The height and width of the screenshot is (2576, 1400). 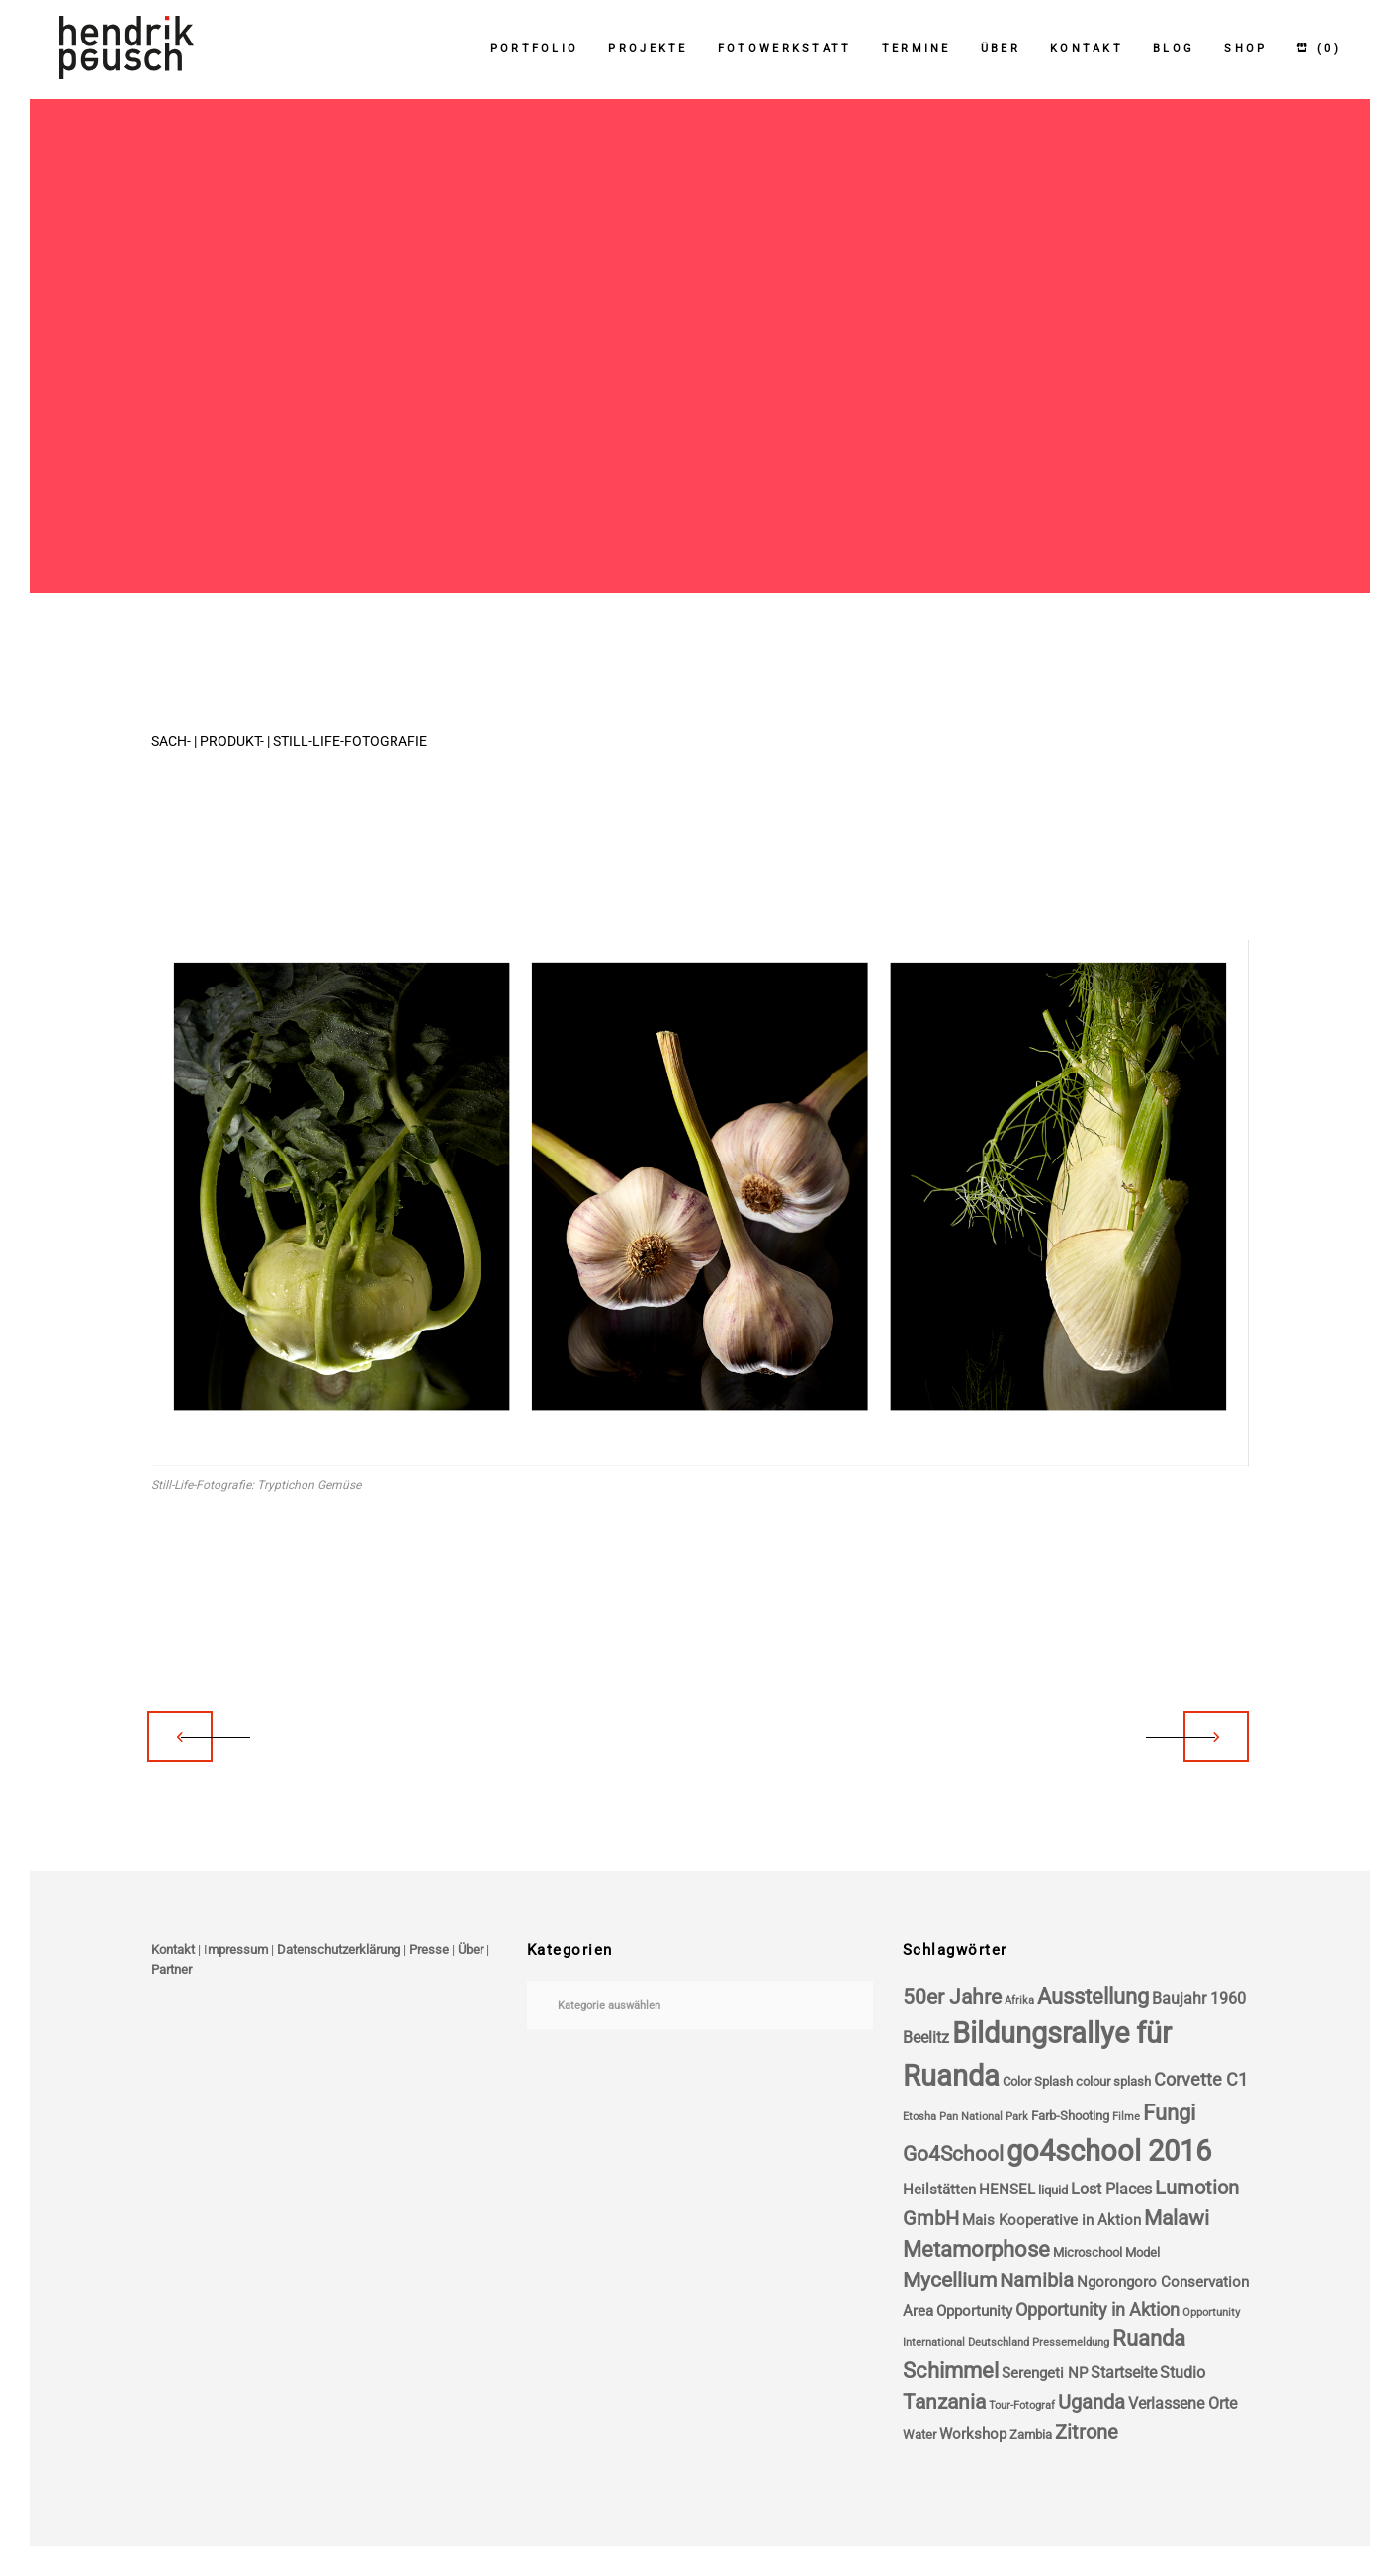 I want to click on Malawi [Malawi (10 Einträge)], so click(x=1176, y=2218).